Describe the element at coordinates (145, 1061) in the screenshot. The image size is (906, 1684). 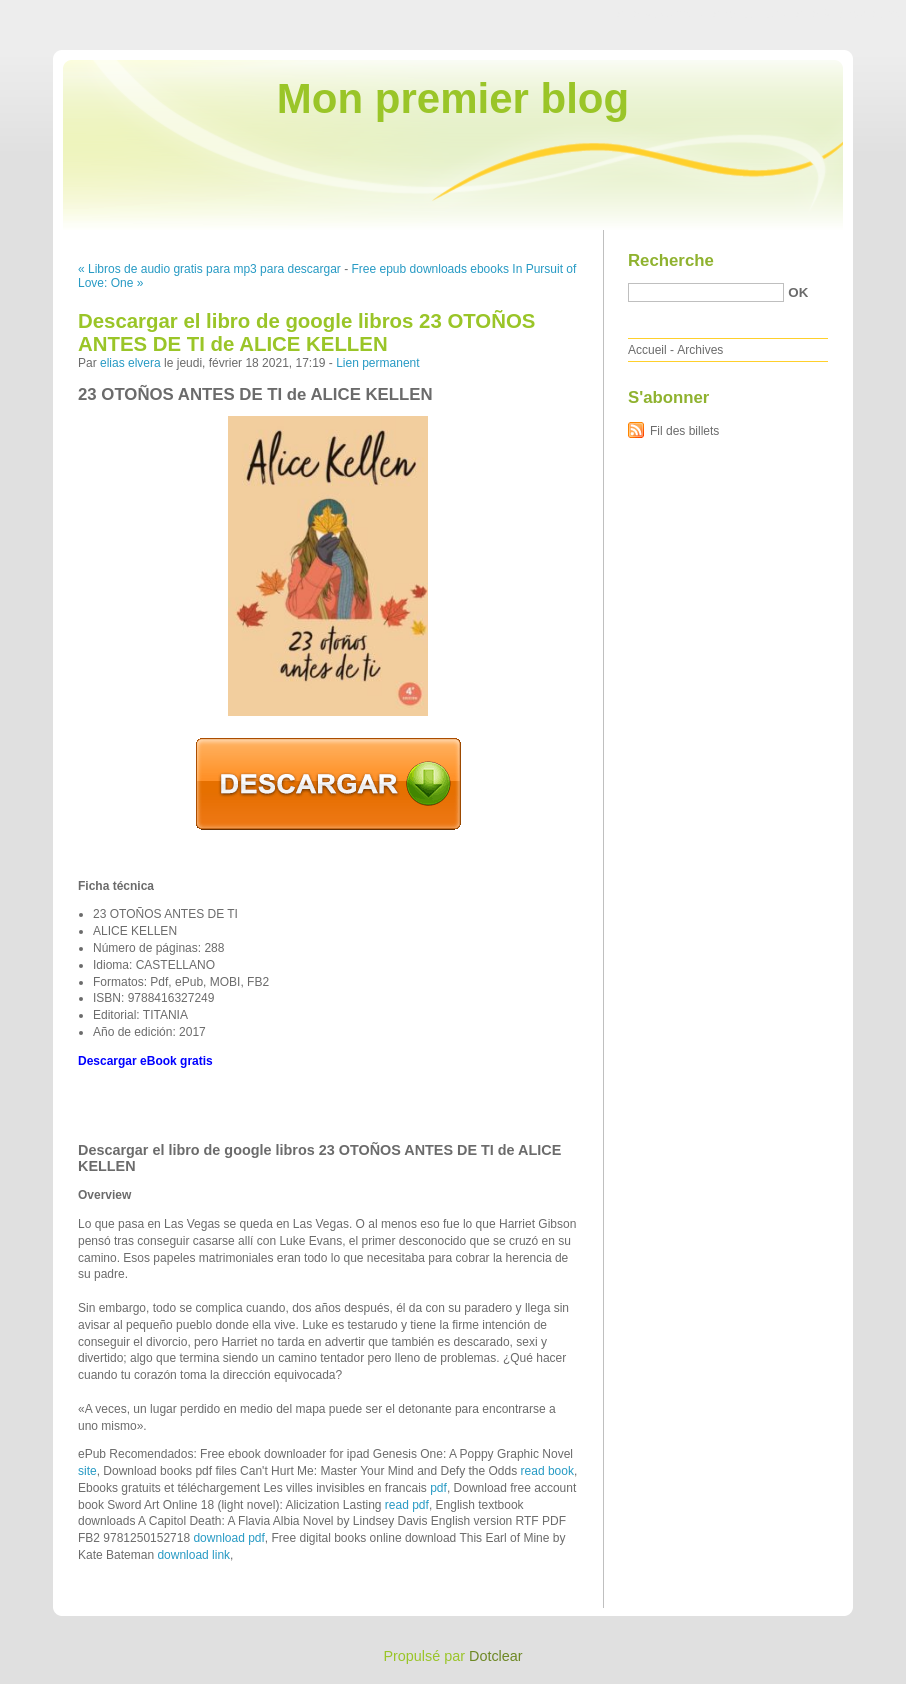
I see `Descargar eBook gratis` at that location.